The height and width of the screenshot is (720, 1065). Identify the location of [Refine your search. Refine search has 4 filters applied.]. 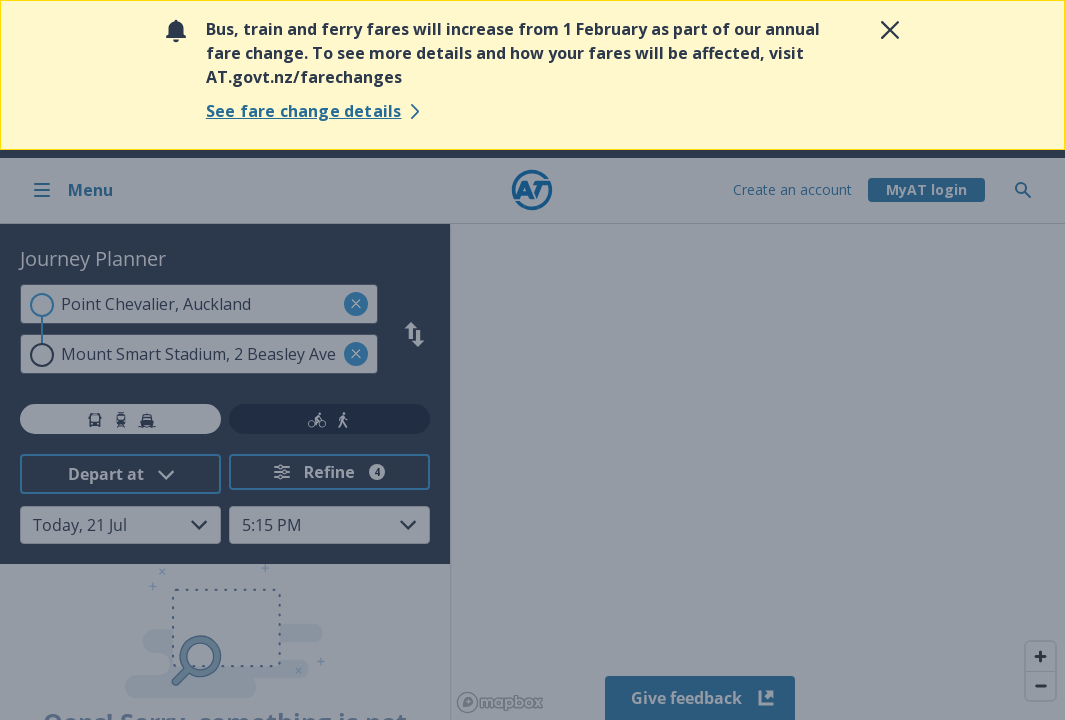
(329, 472).